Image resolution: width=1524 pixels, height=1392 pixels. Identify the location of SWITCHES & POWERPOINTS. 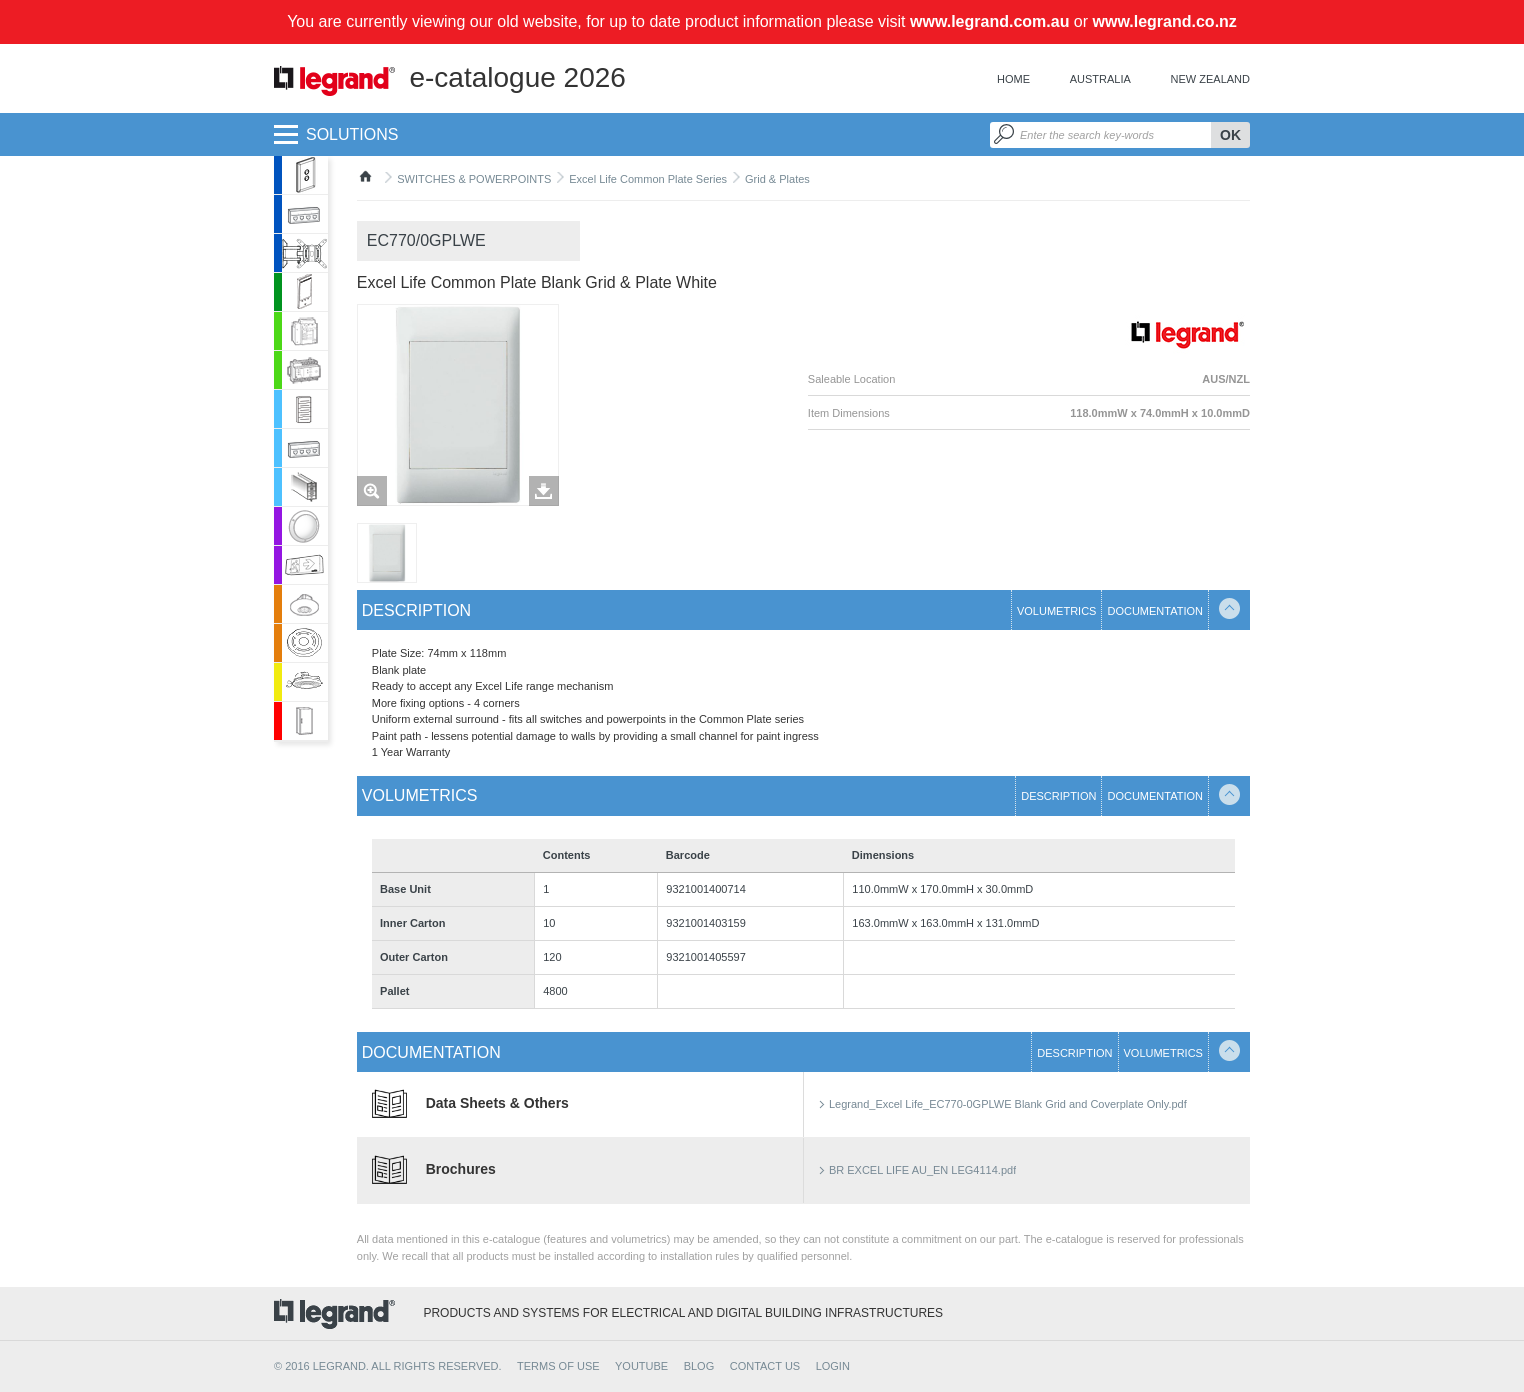
(474, 179).